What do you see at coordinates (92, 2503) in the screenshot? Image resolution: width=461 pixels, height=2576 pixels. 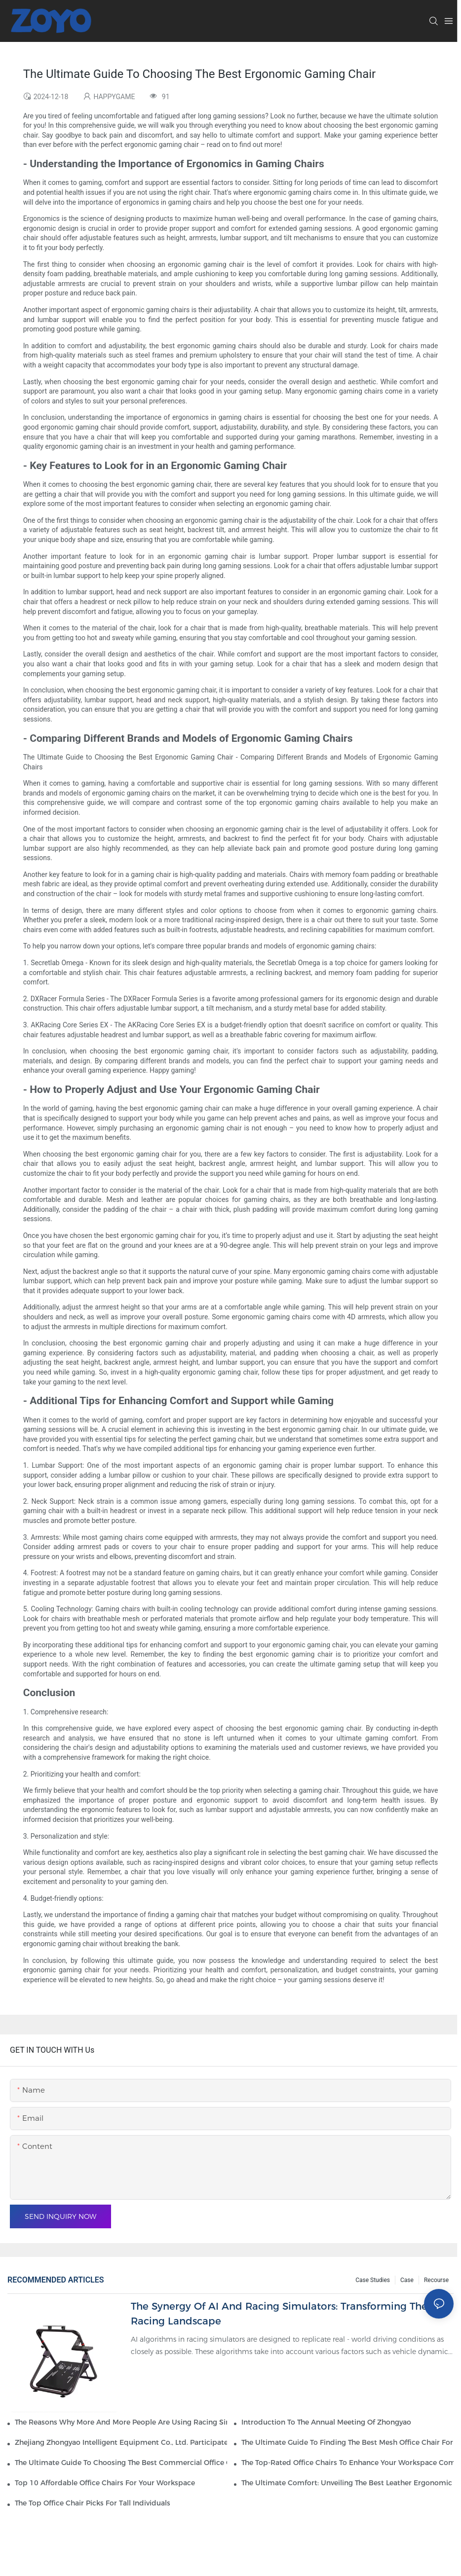 I see `The Top Office Chair Picks For Tall Individuals` at bounding box center [92, 2503].